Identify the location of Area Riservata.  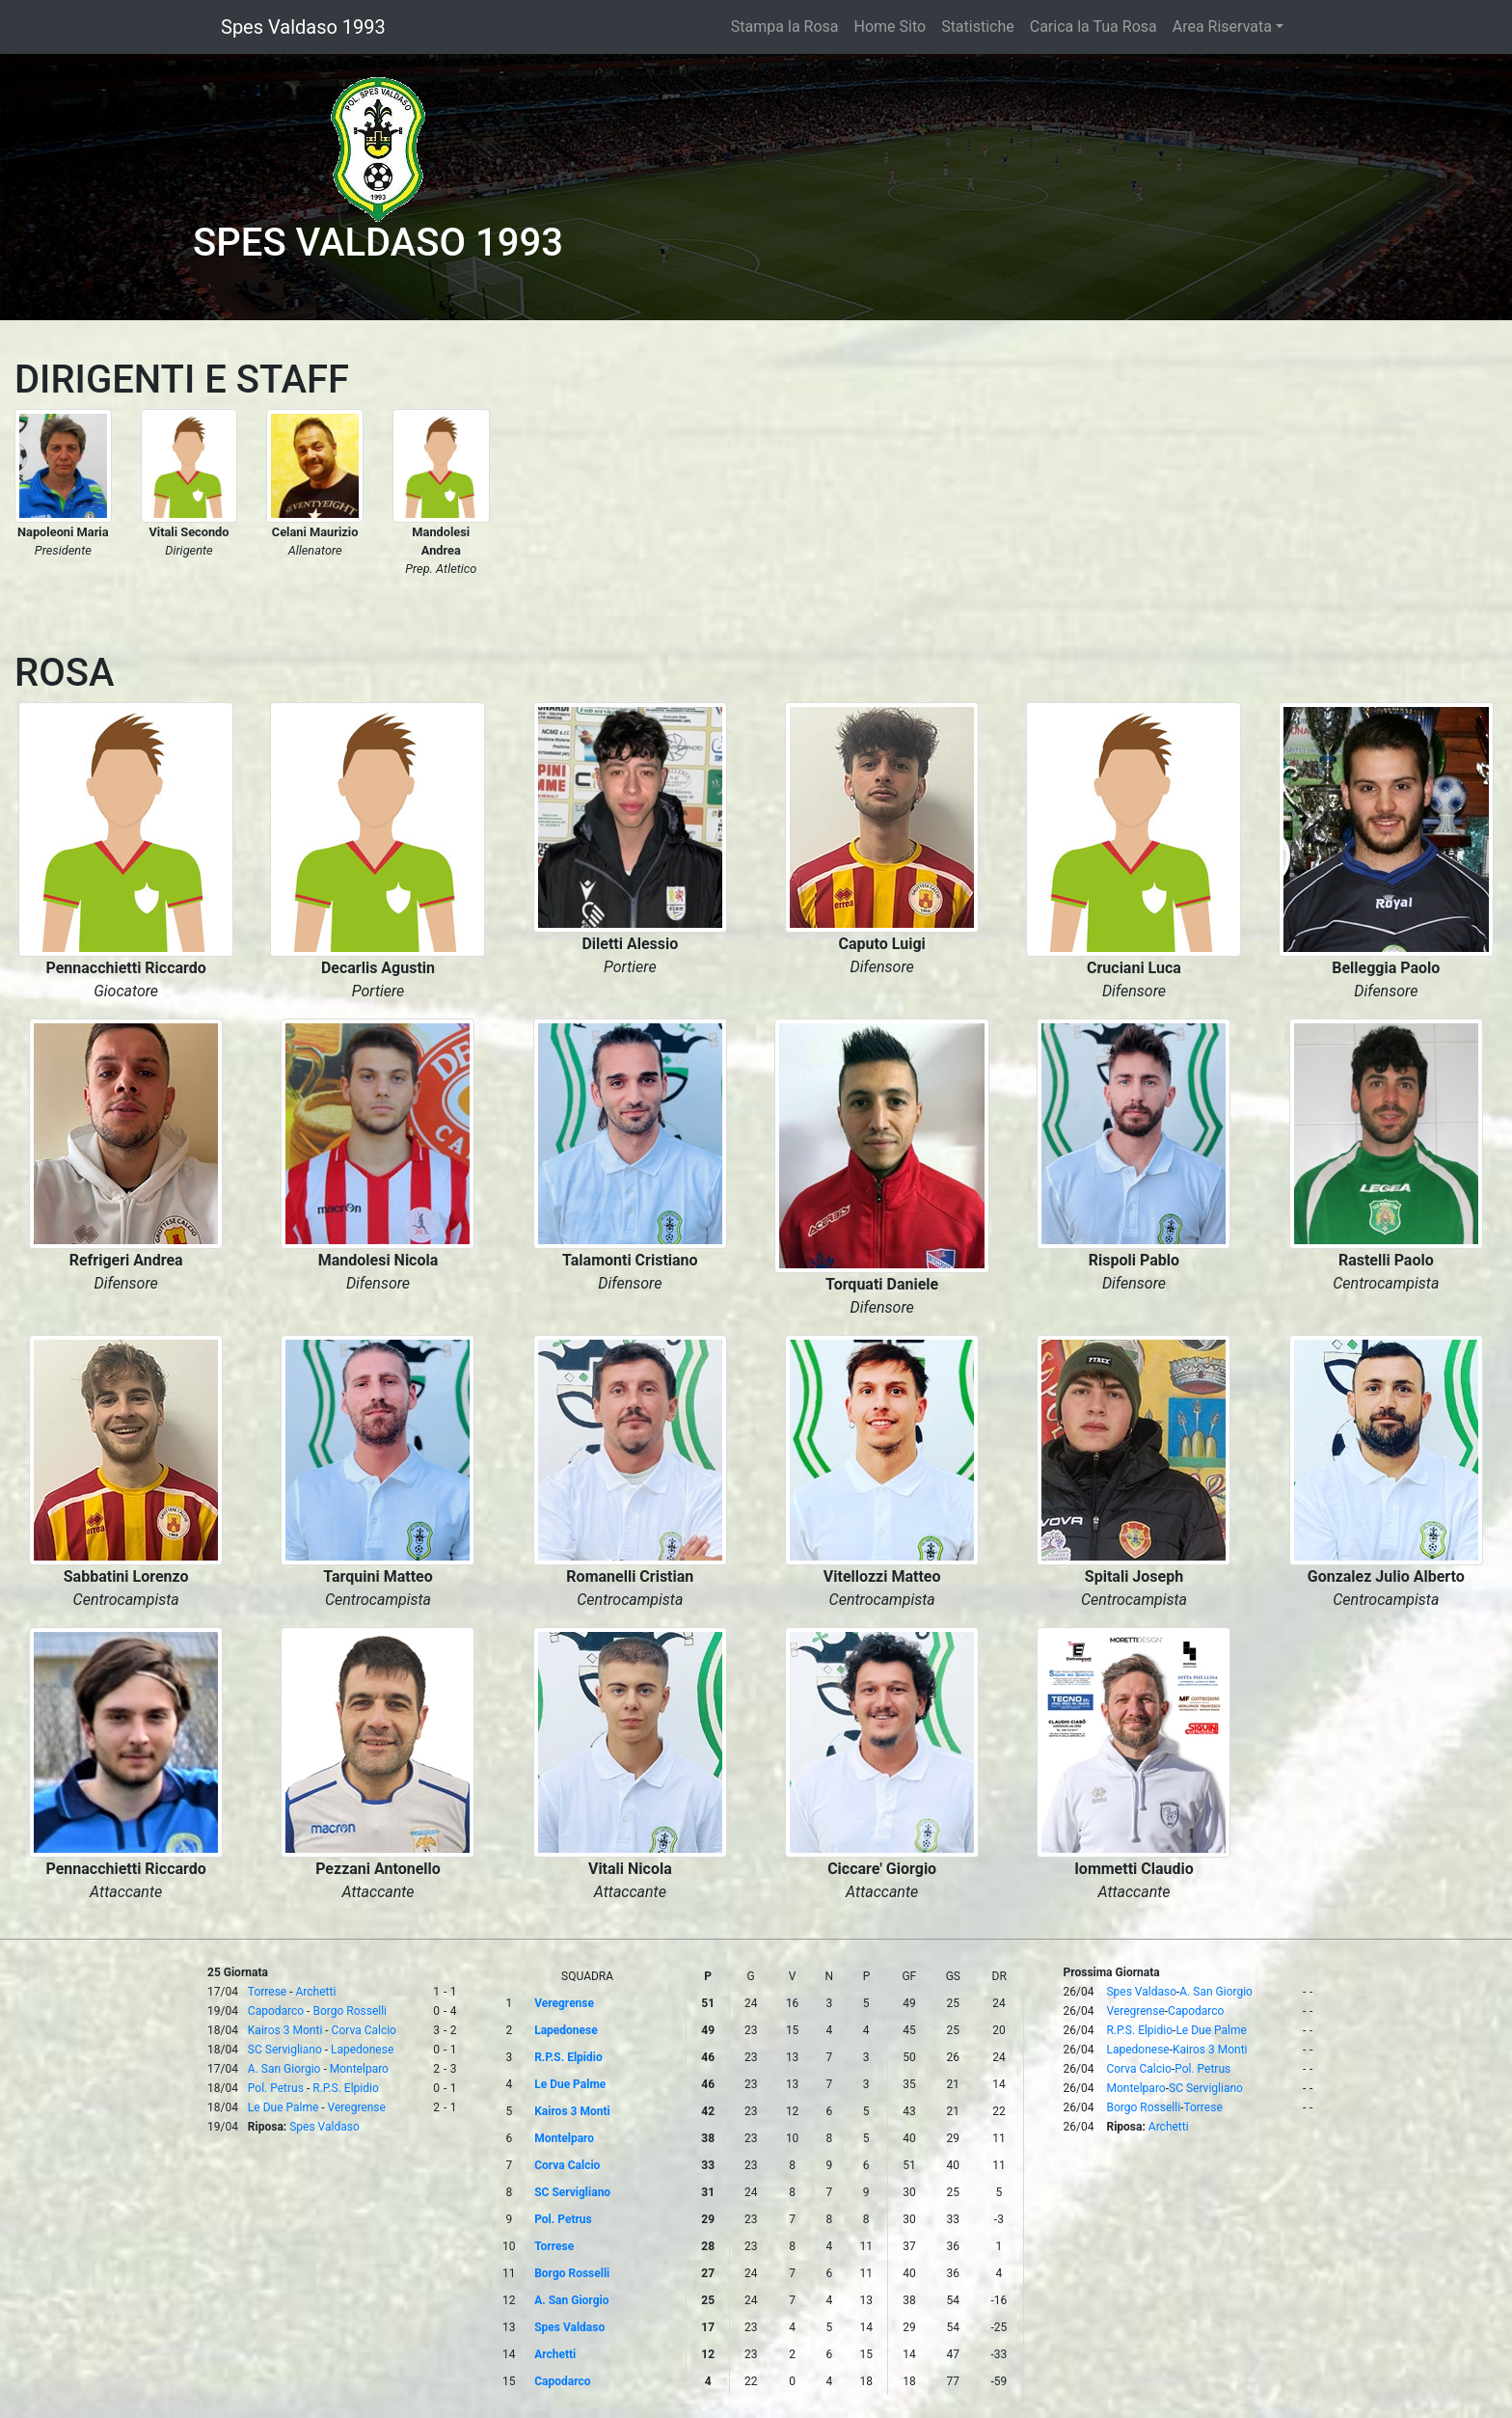
(1222, 26).